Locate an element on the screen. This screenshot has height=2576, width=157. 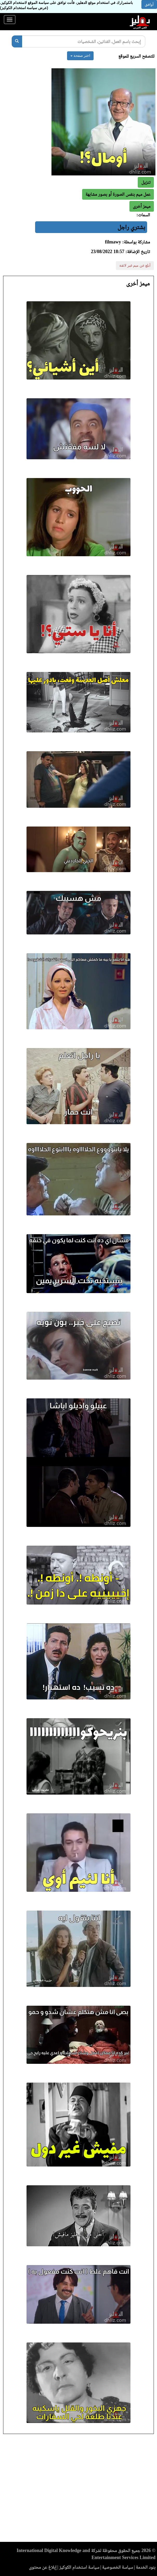
(عرض سياسة استخدام الكوكيز) is located at coordinates (24, 8).